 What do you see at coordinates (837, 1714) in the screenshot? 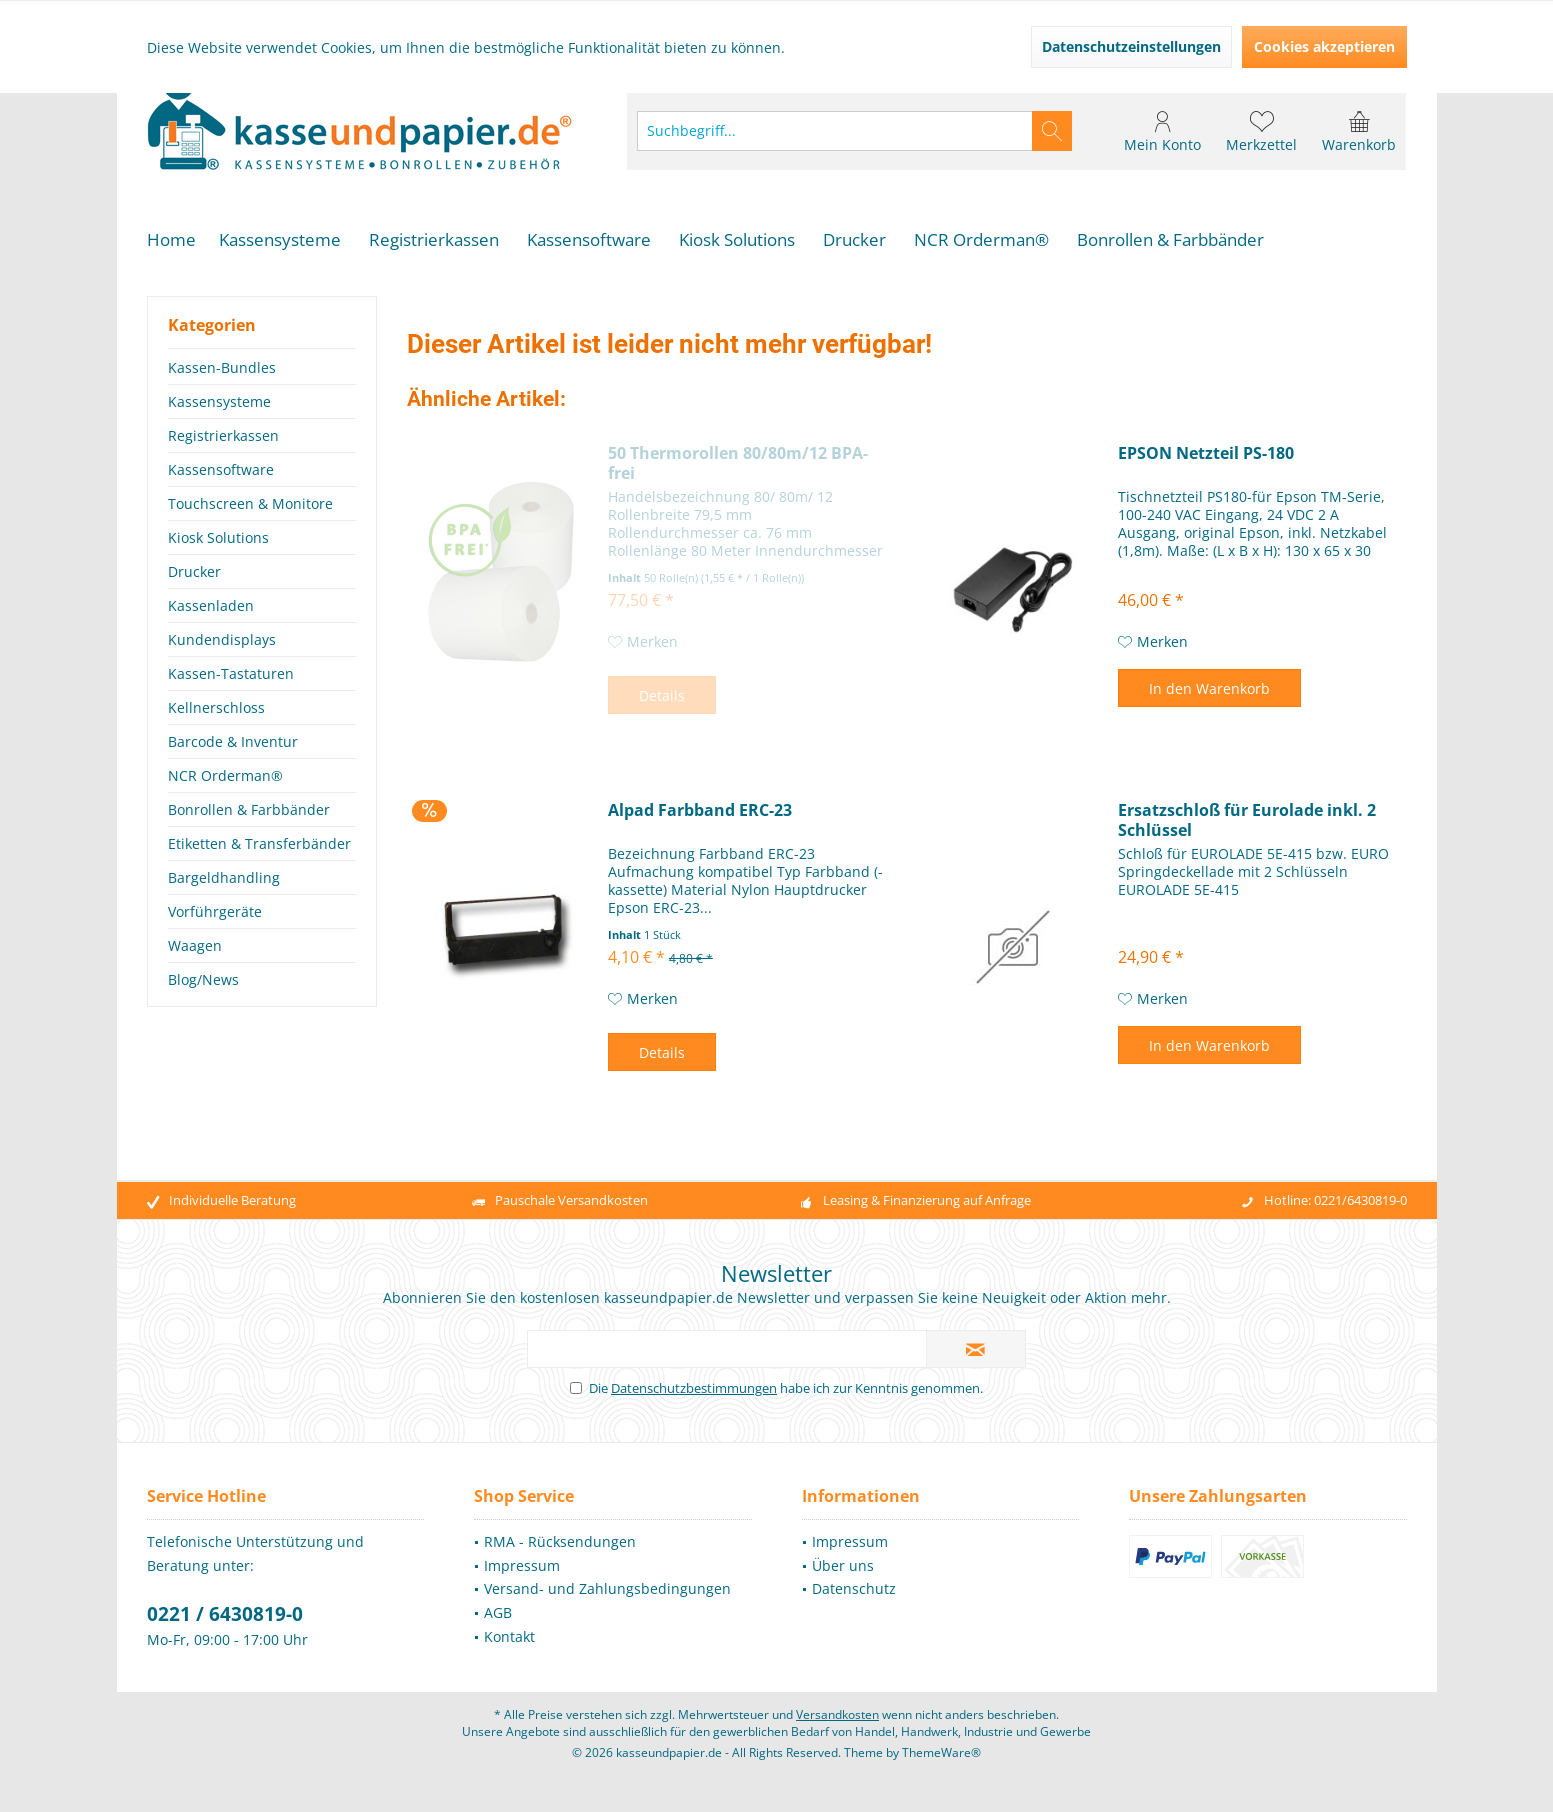
I see `Versandkosten` at bounding box center [837, 1714].